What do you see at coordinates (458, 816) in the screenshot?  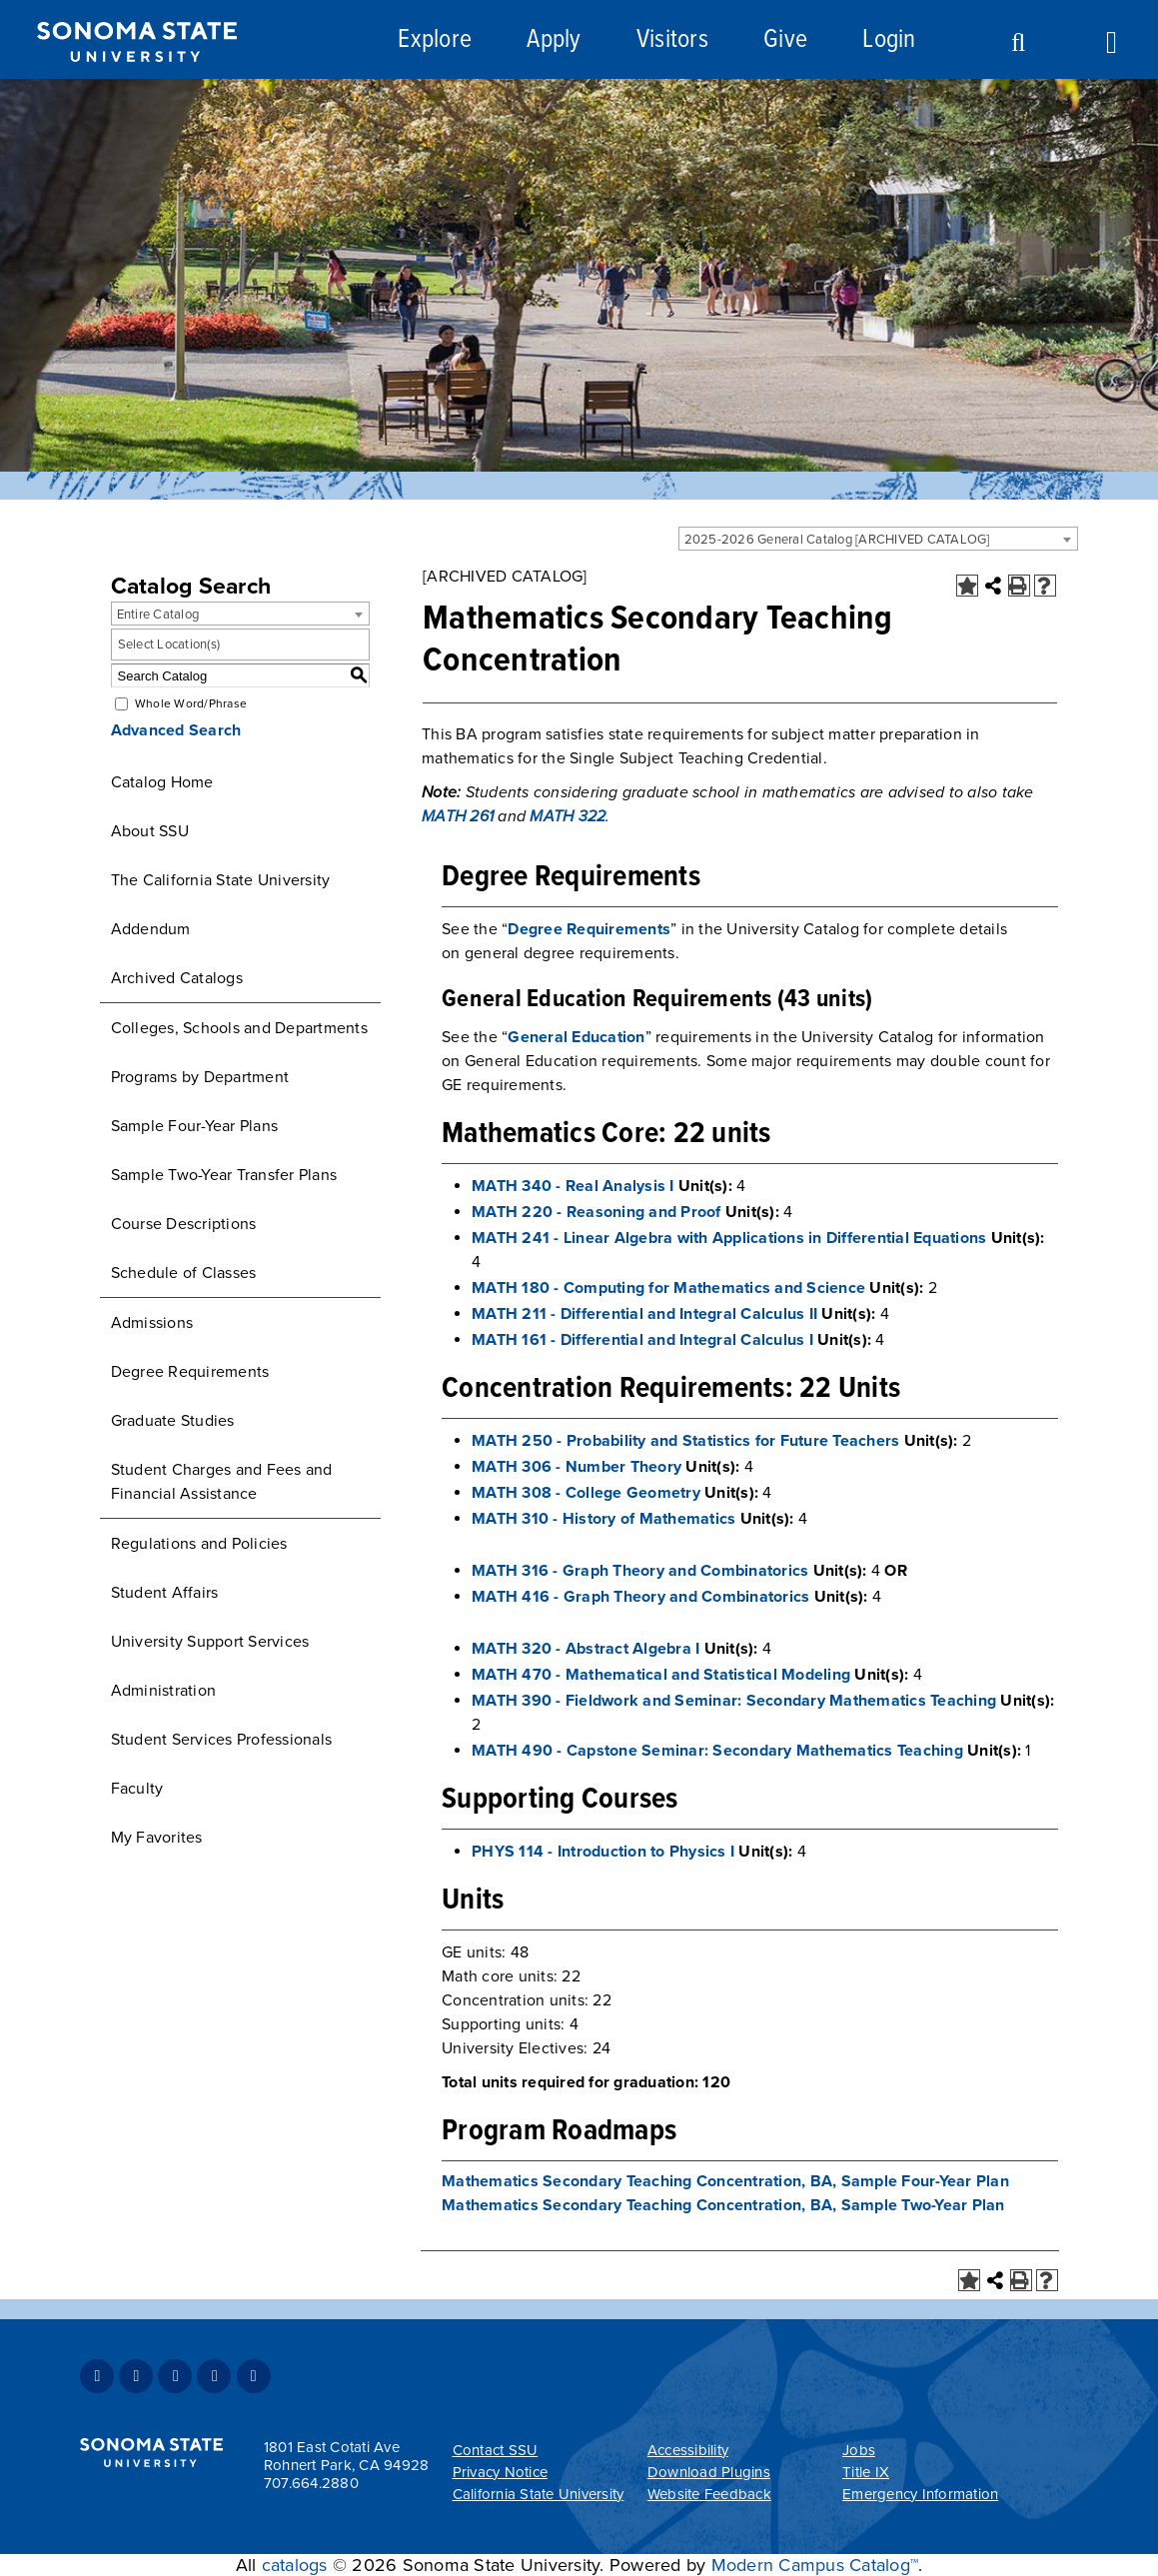 I see `MATH 261 [View course details for MATH 261]` at bounding box center [458, 816].